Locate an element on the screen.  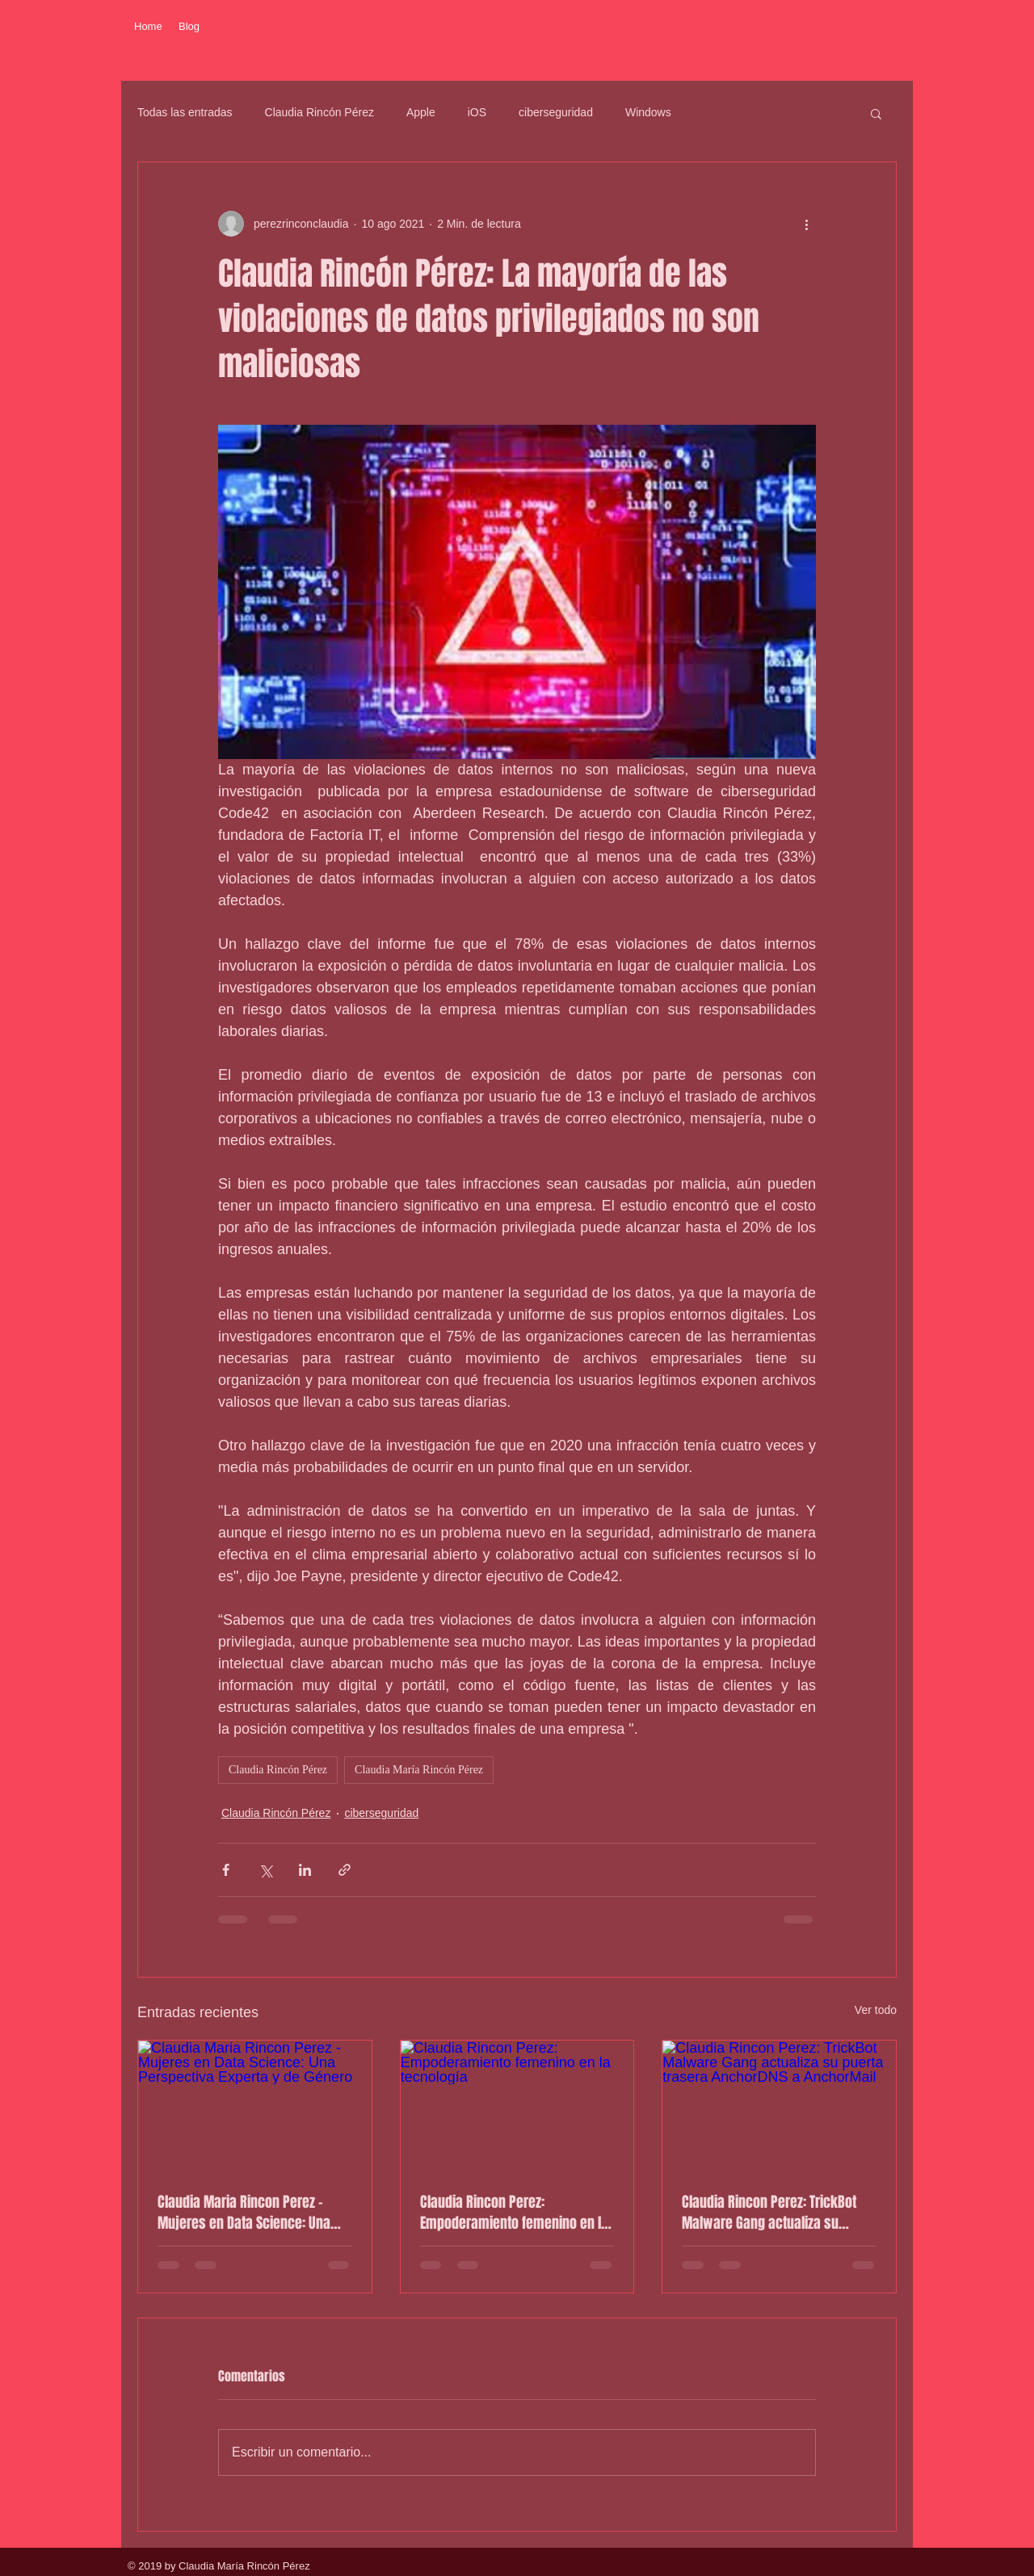
[Compartir a través de un enlace] is located at coordinates (344, 1869).